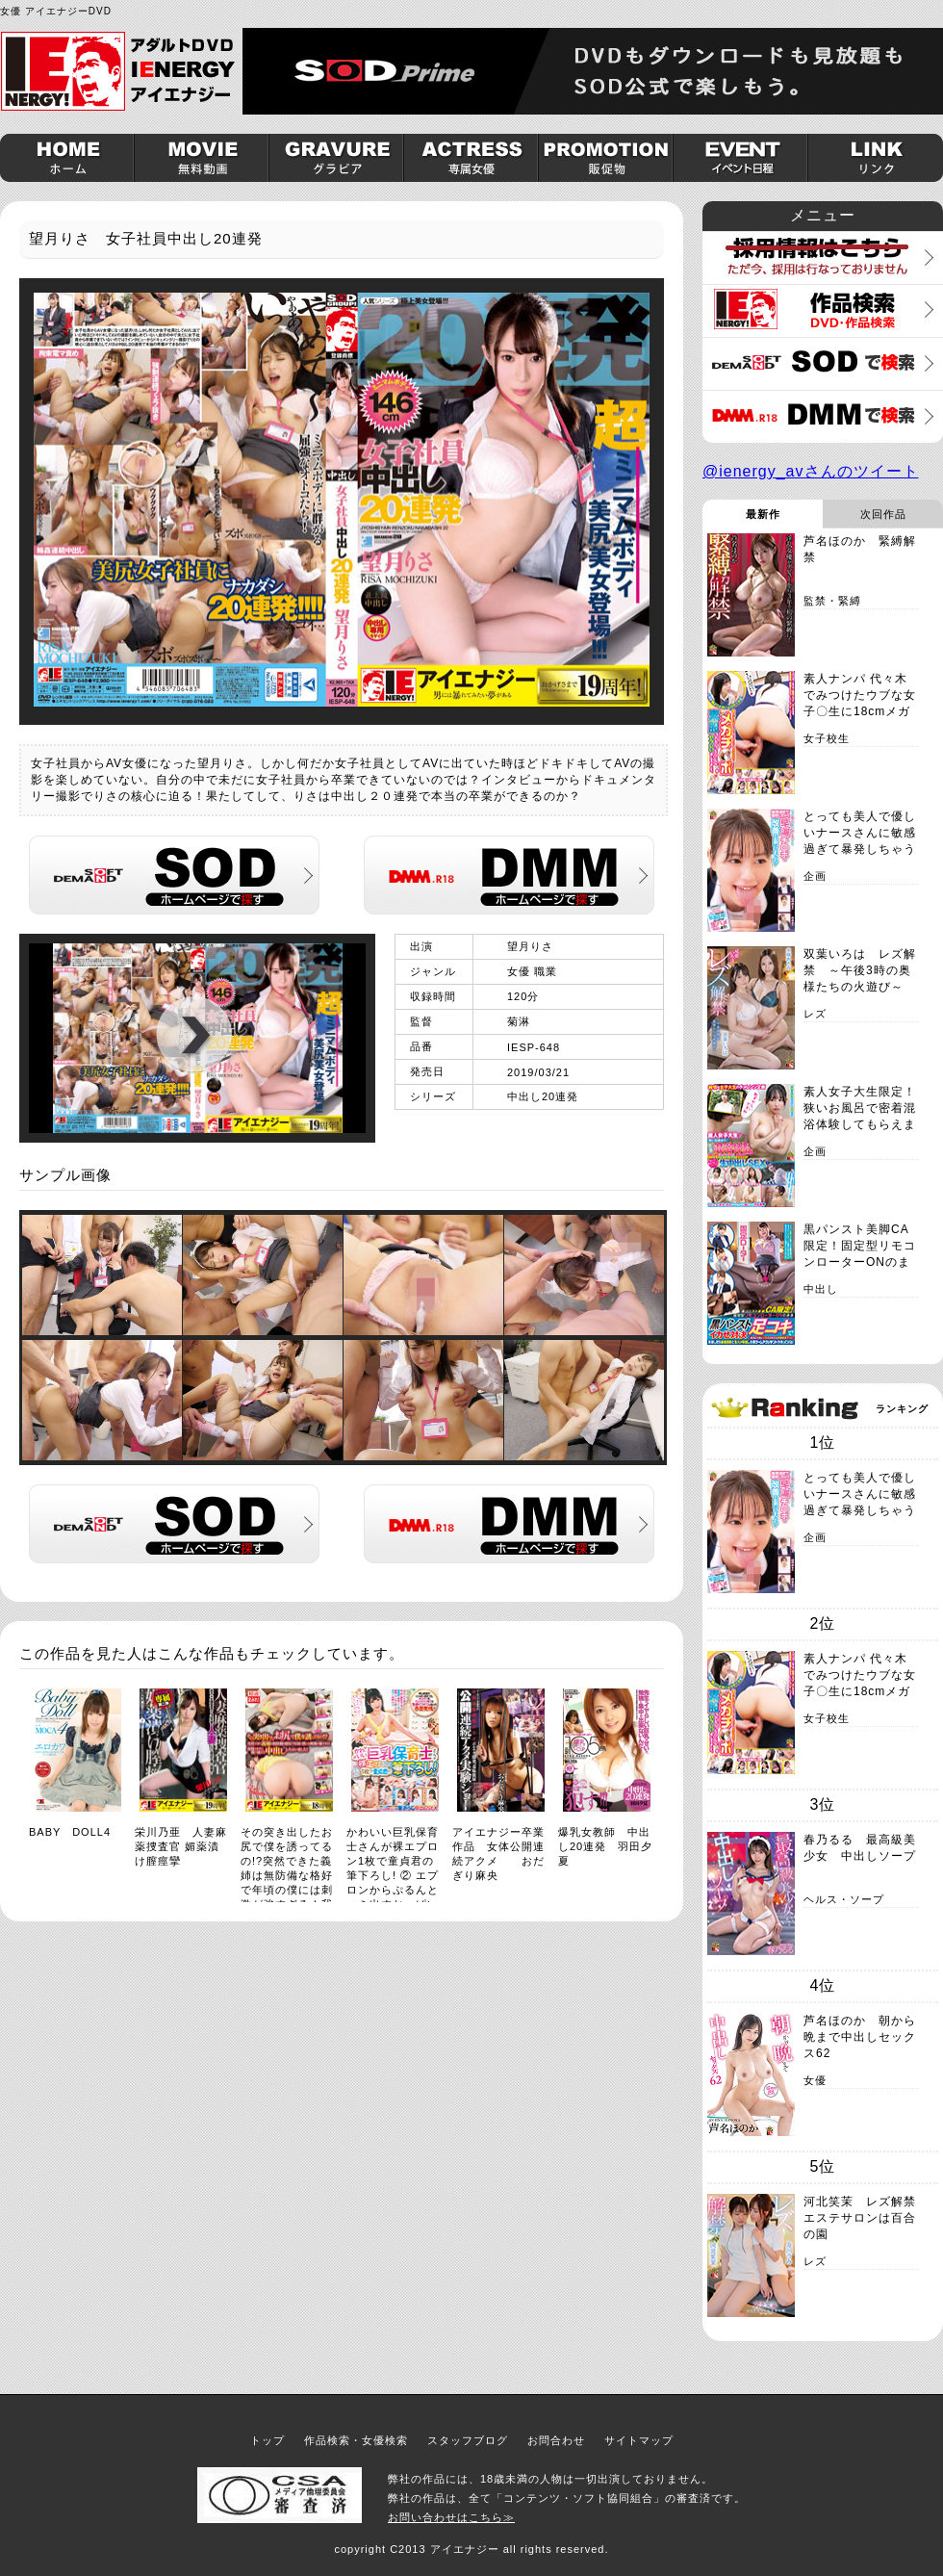 The width and height of the screenshot is (943, 2576). Describe the element at coordinates (639, 2440) in the screenshot. I see `サイトマップ` at that location.